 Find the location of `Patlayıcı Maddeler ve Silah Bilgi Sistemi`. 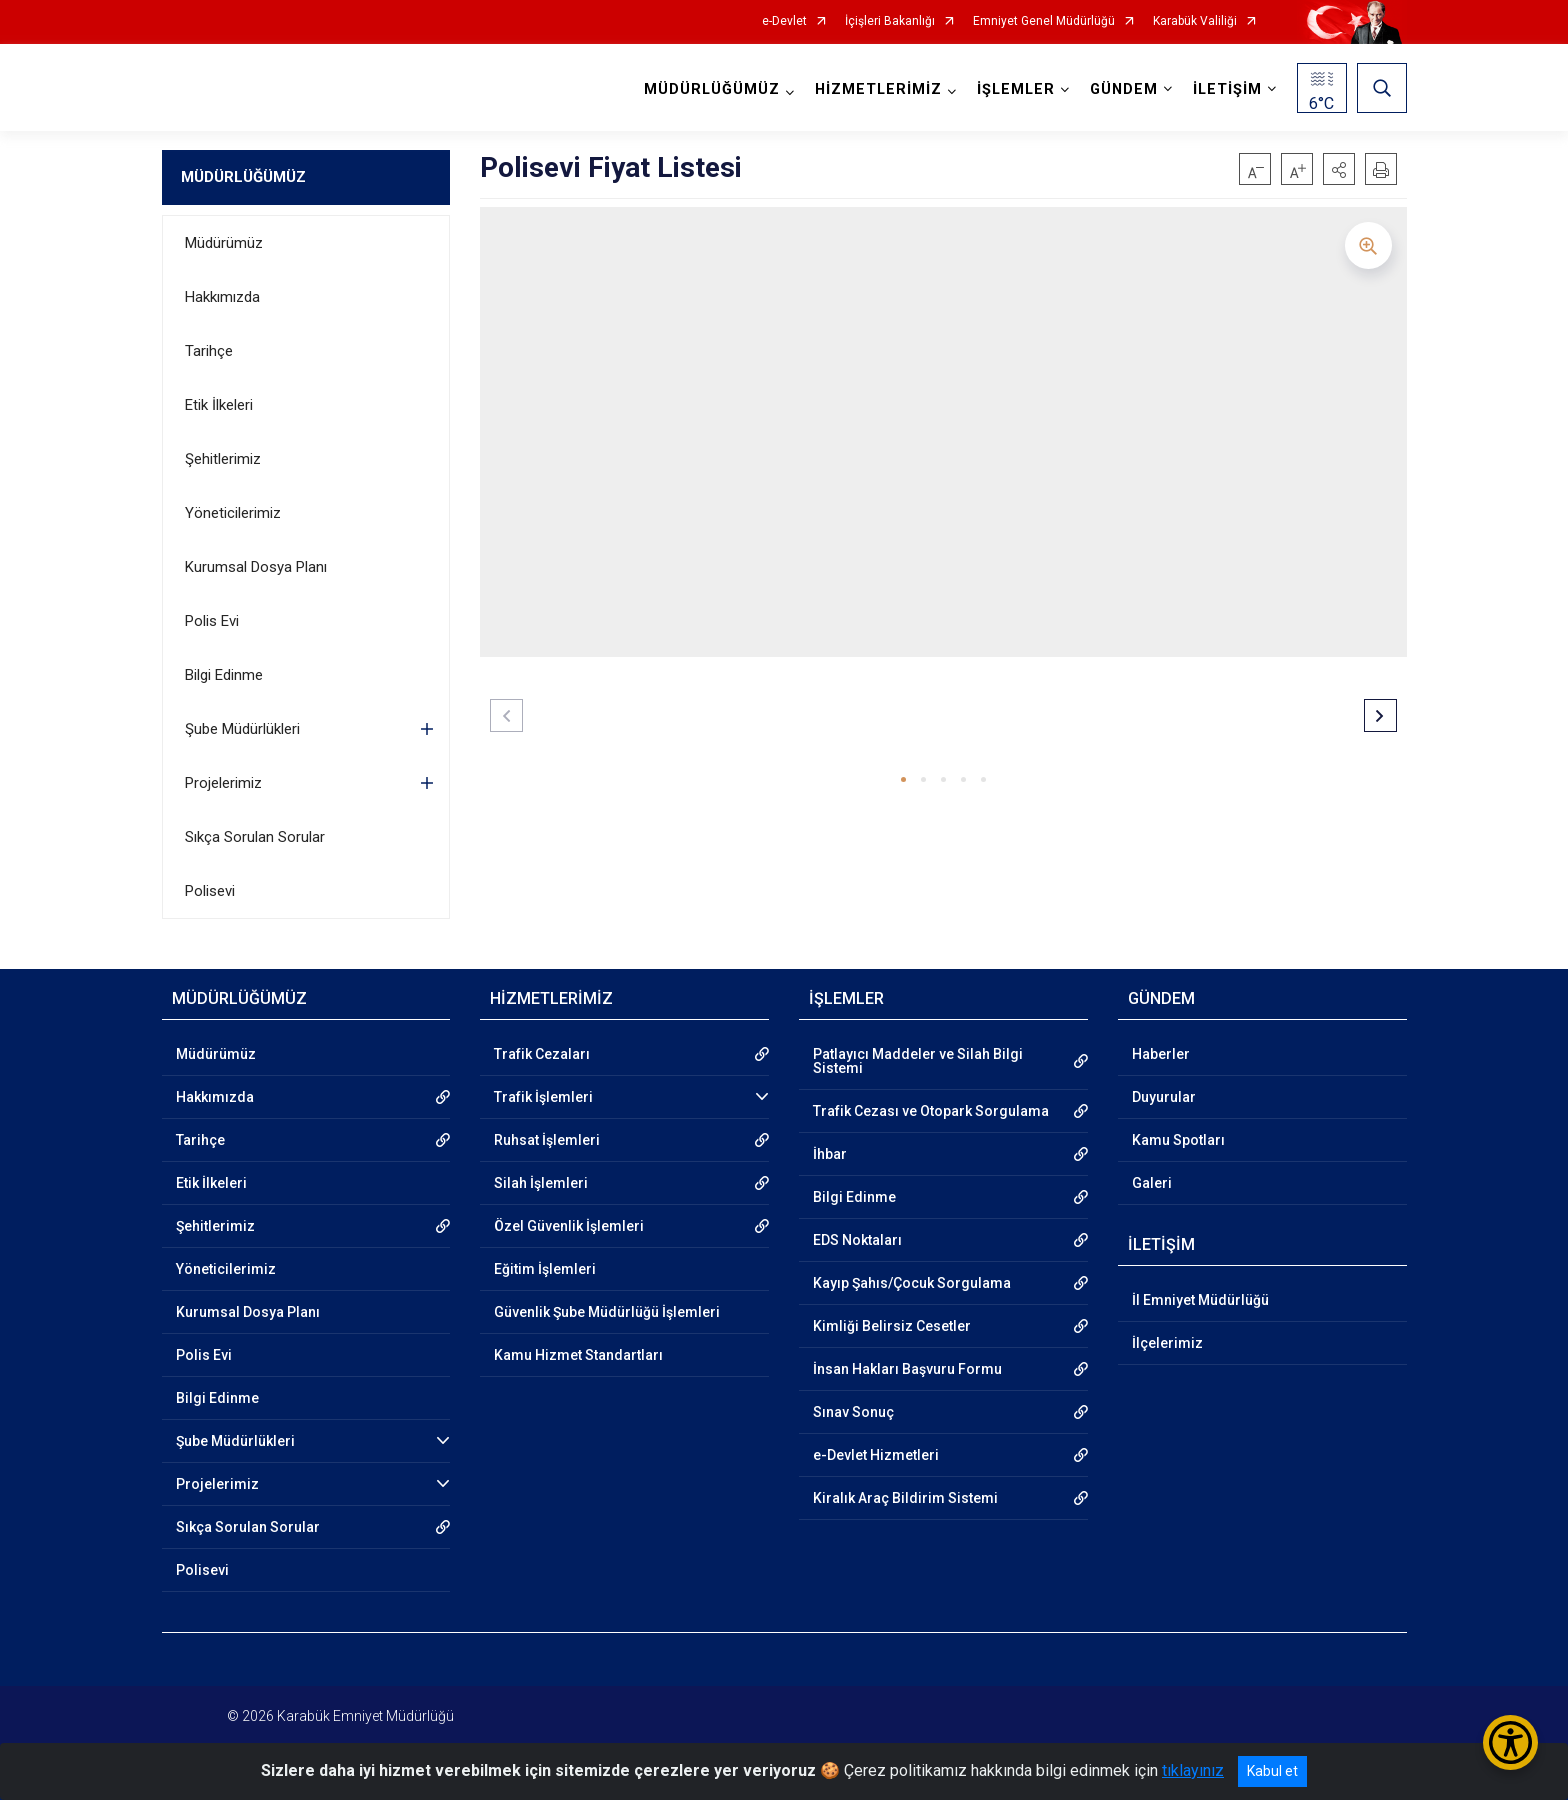

Patlayıcı Maddeler ve Silah Bilgi Sistemi is located at coordinates (918, 1061).